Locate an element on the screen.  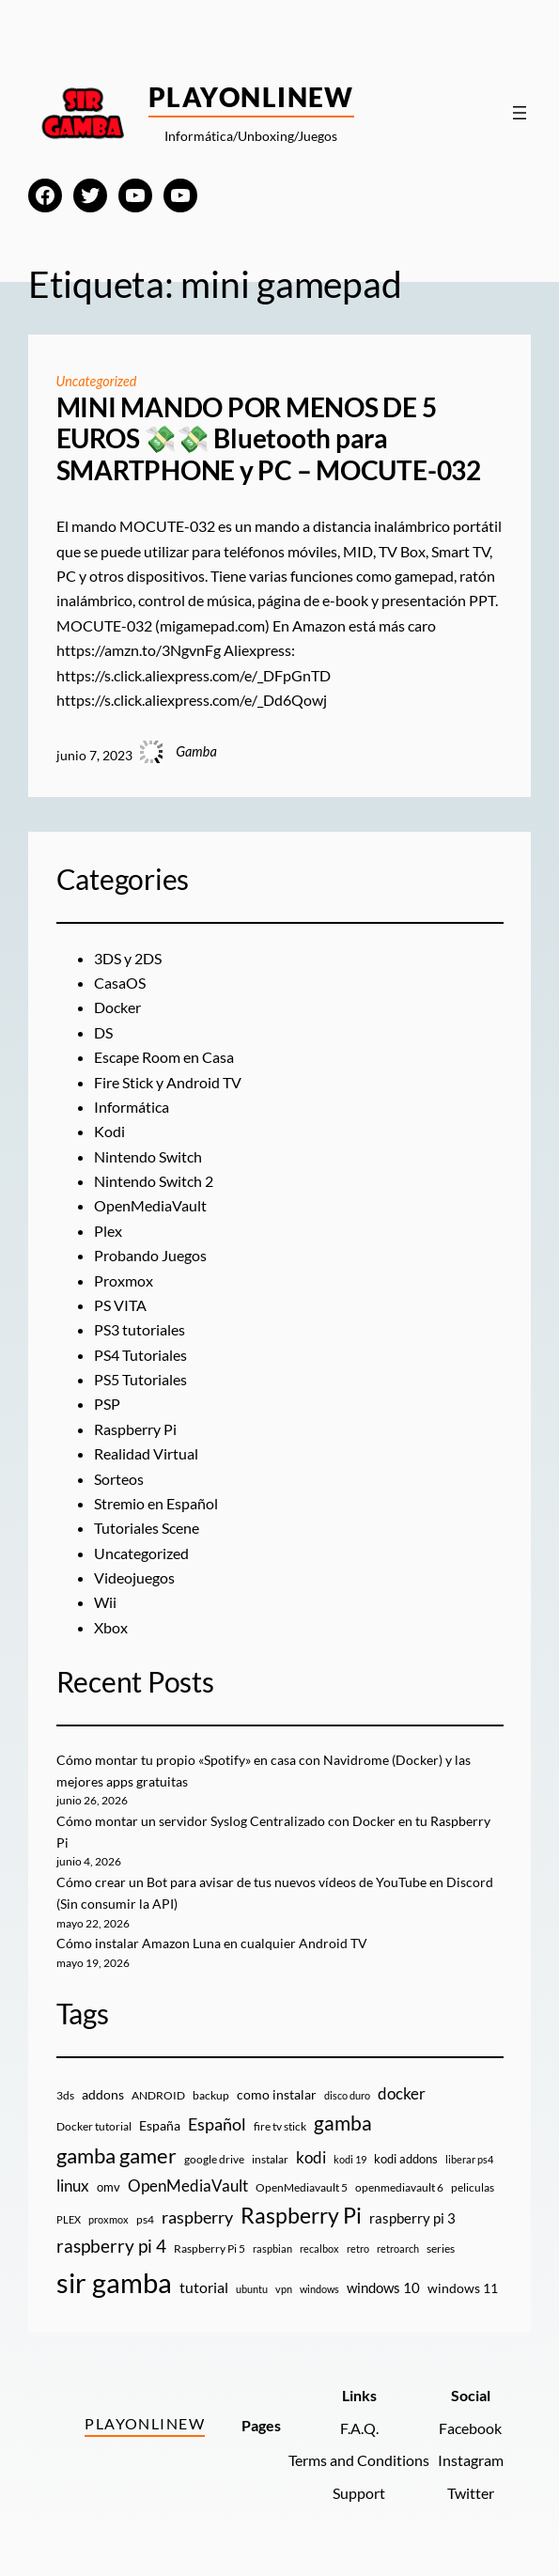
Raspberry Pi is located at coordinates (135, 1429).